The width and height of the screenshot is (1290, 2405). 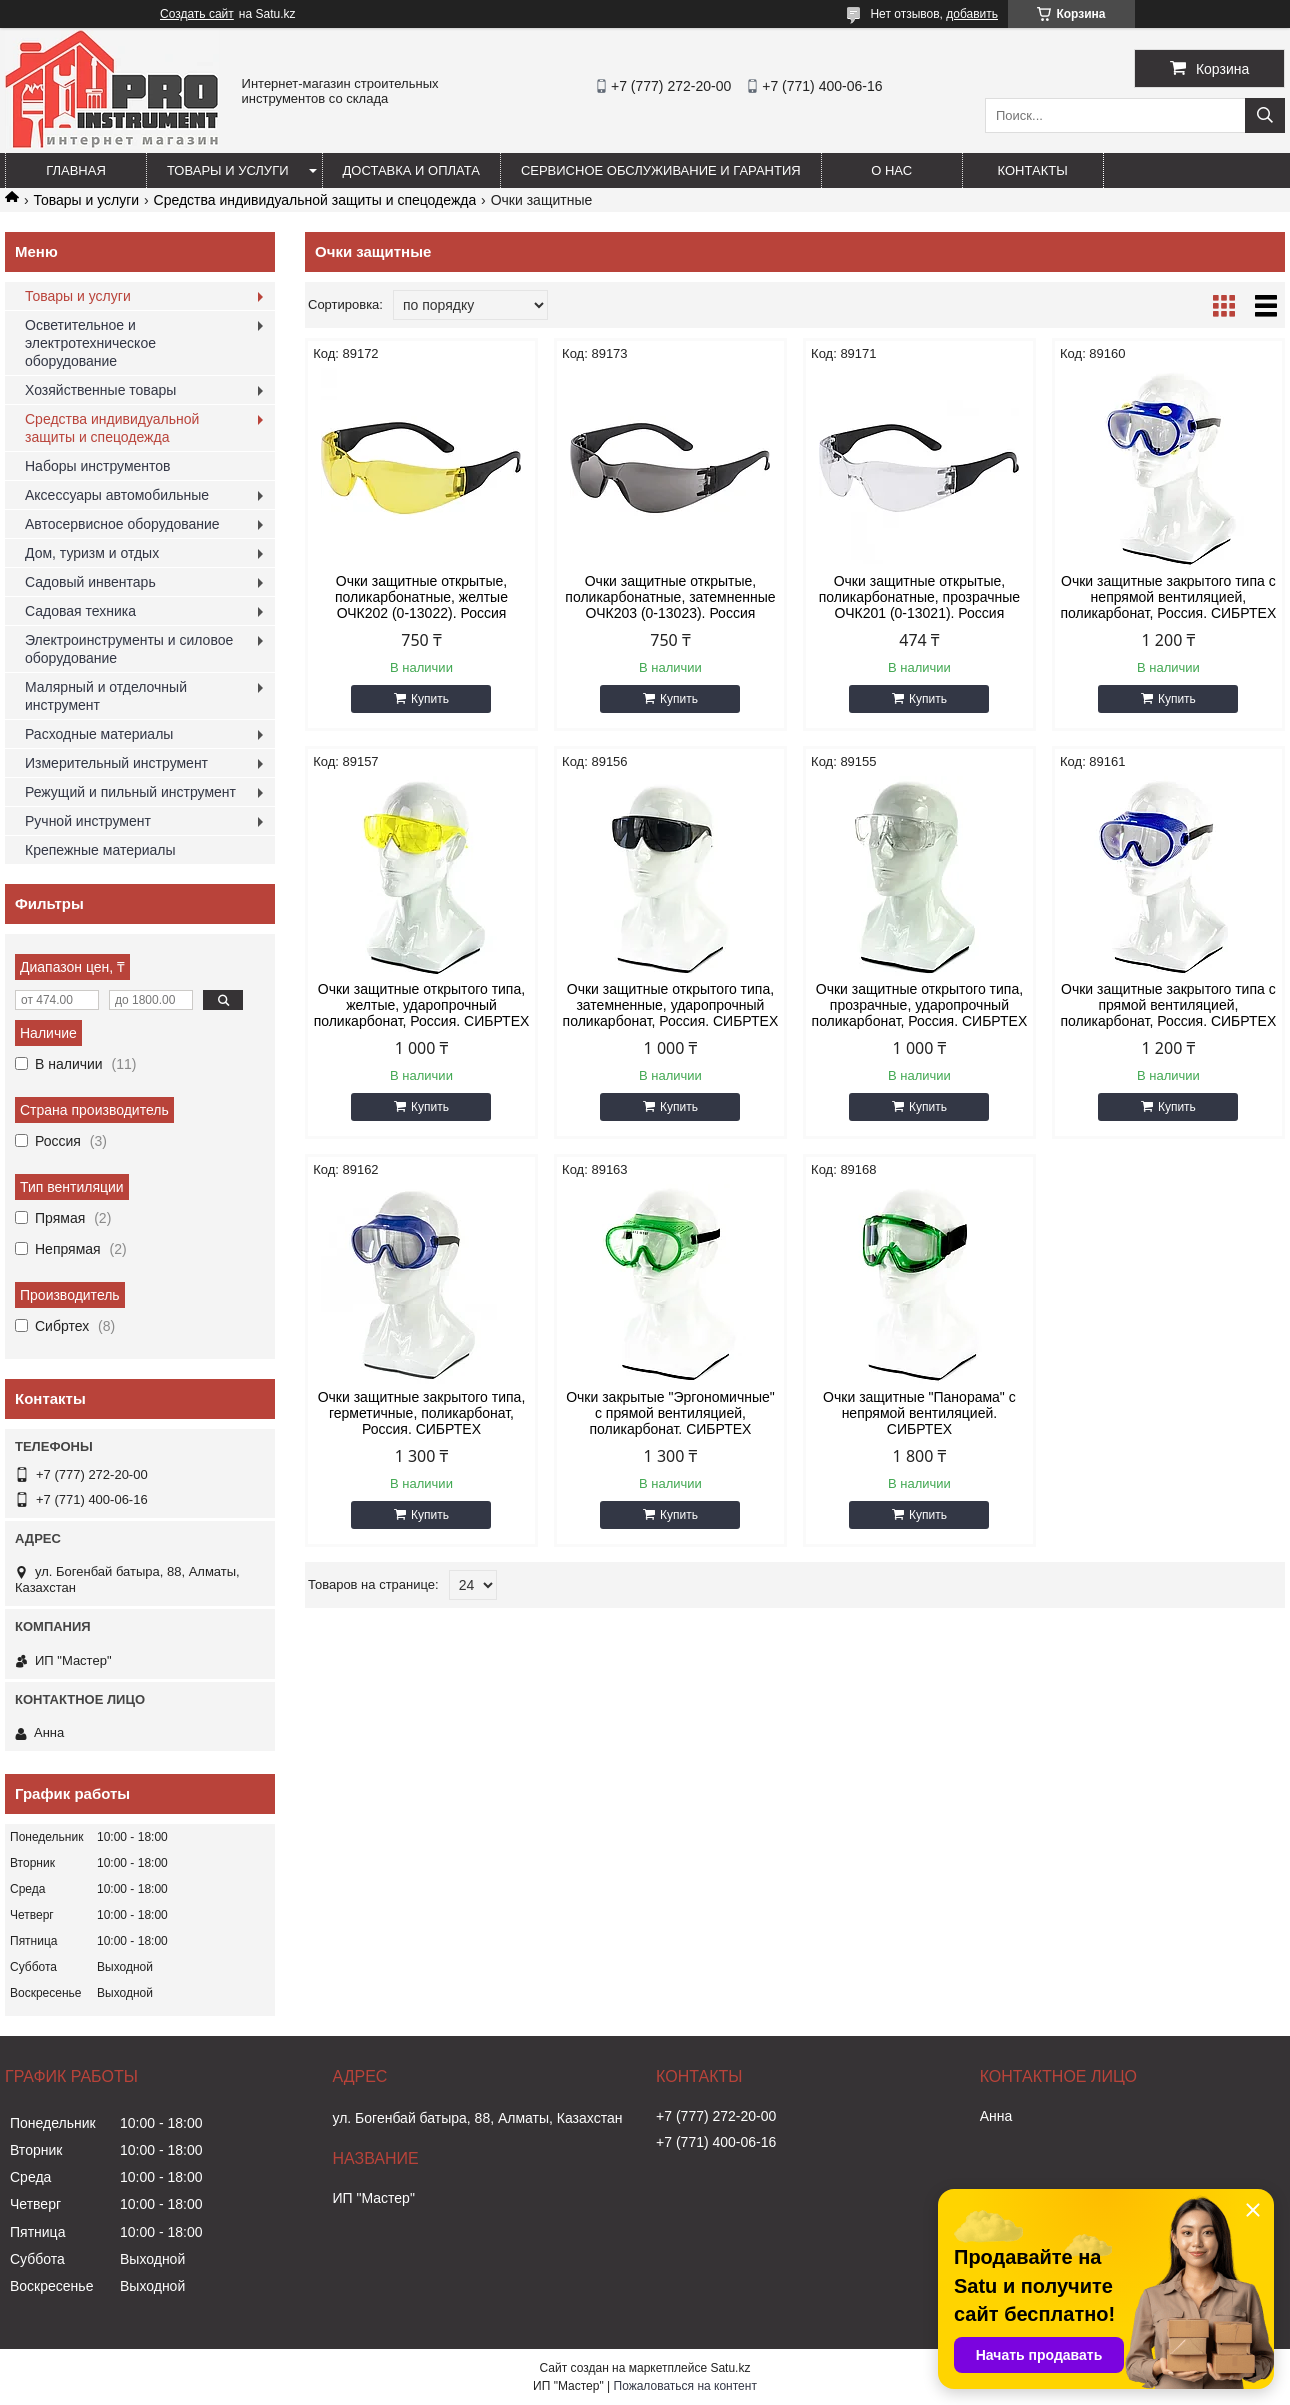 What do you see at coordinates (972, 14) in the screenshot?
I see `добавить` at bounding box center [972, 14].